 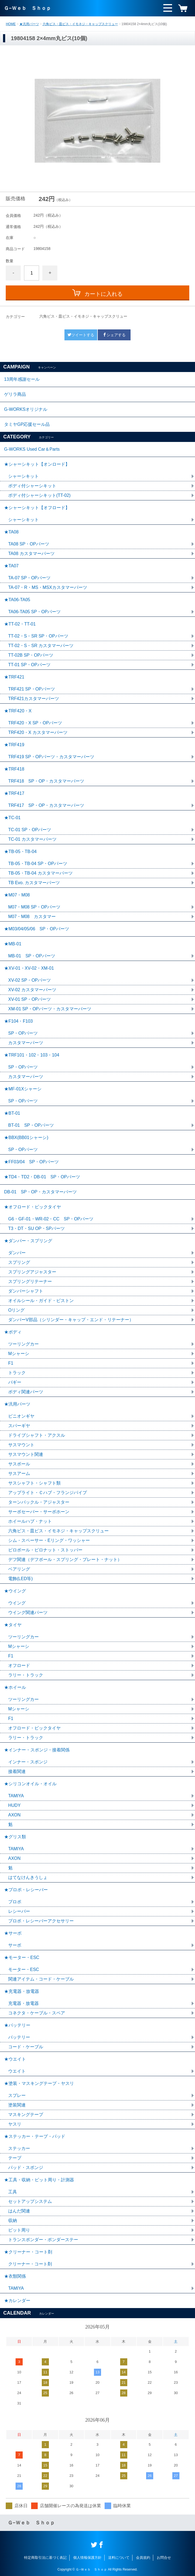 I want to click on ★カレンダー, so click(x=17, y=2300).